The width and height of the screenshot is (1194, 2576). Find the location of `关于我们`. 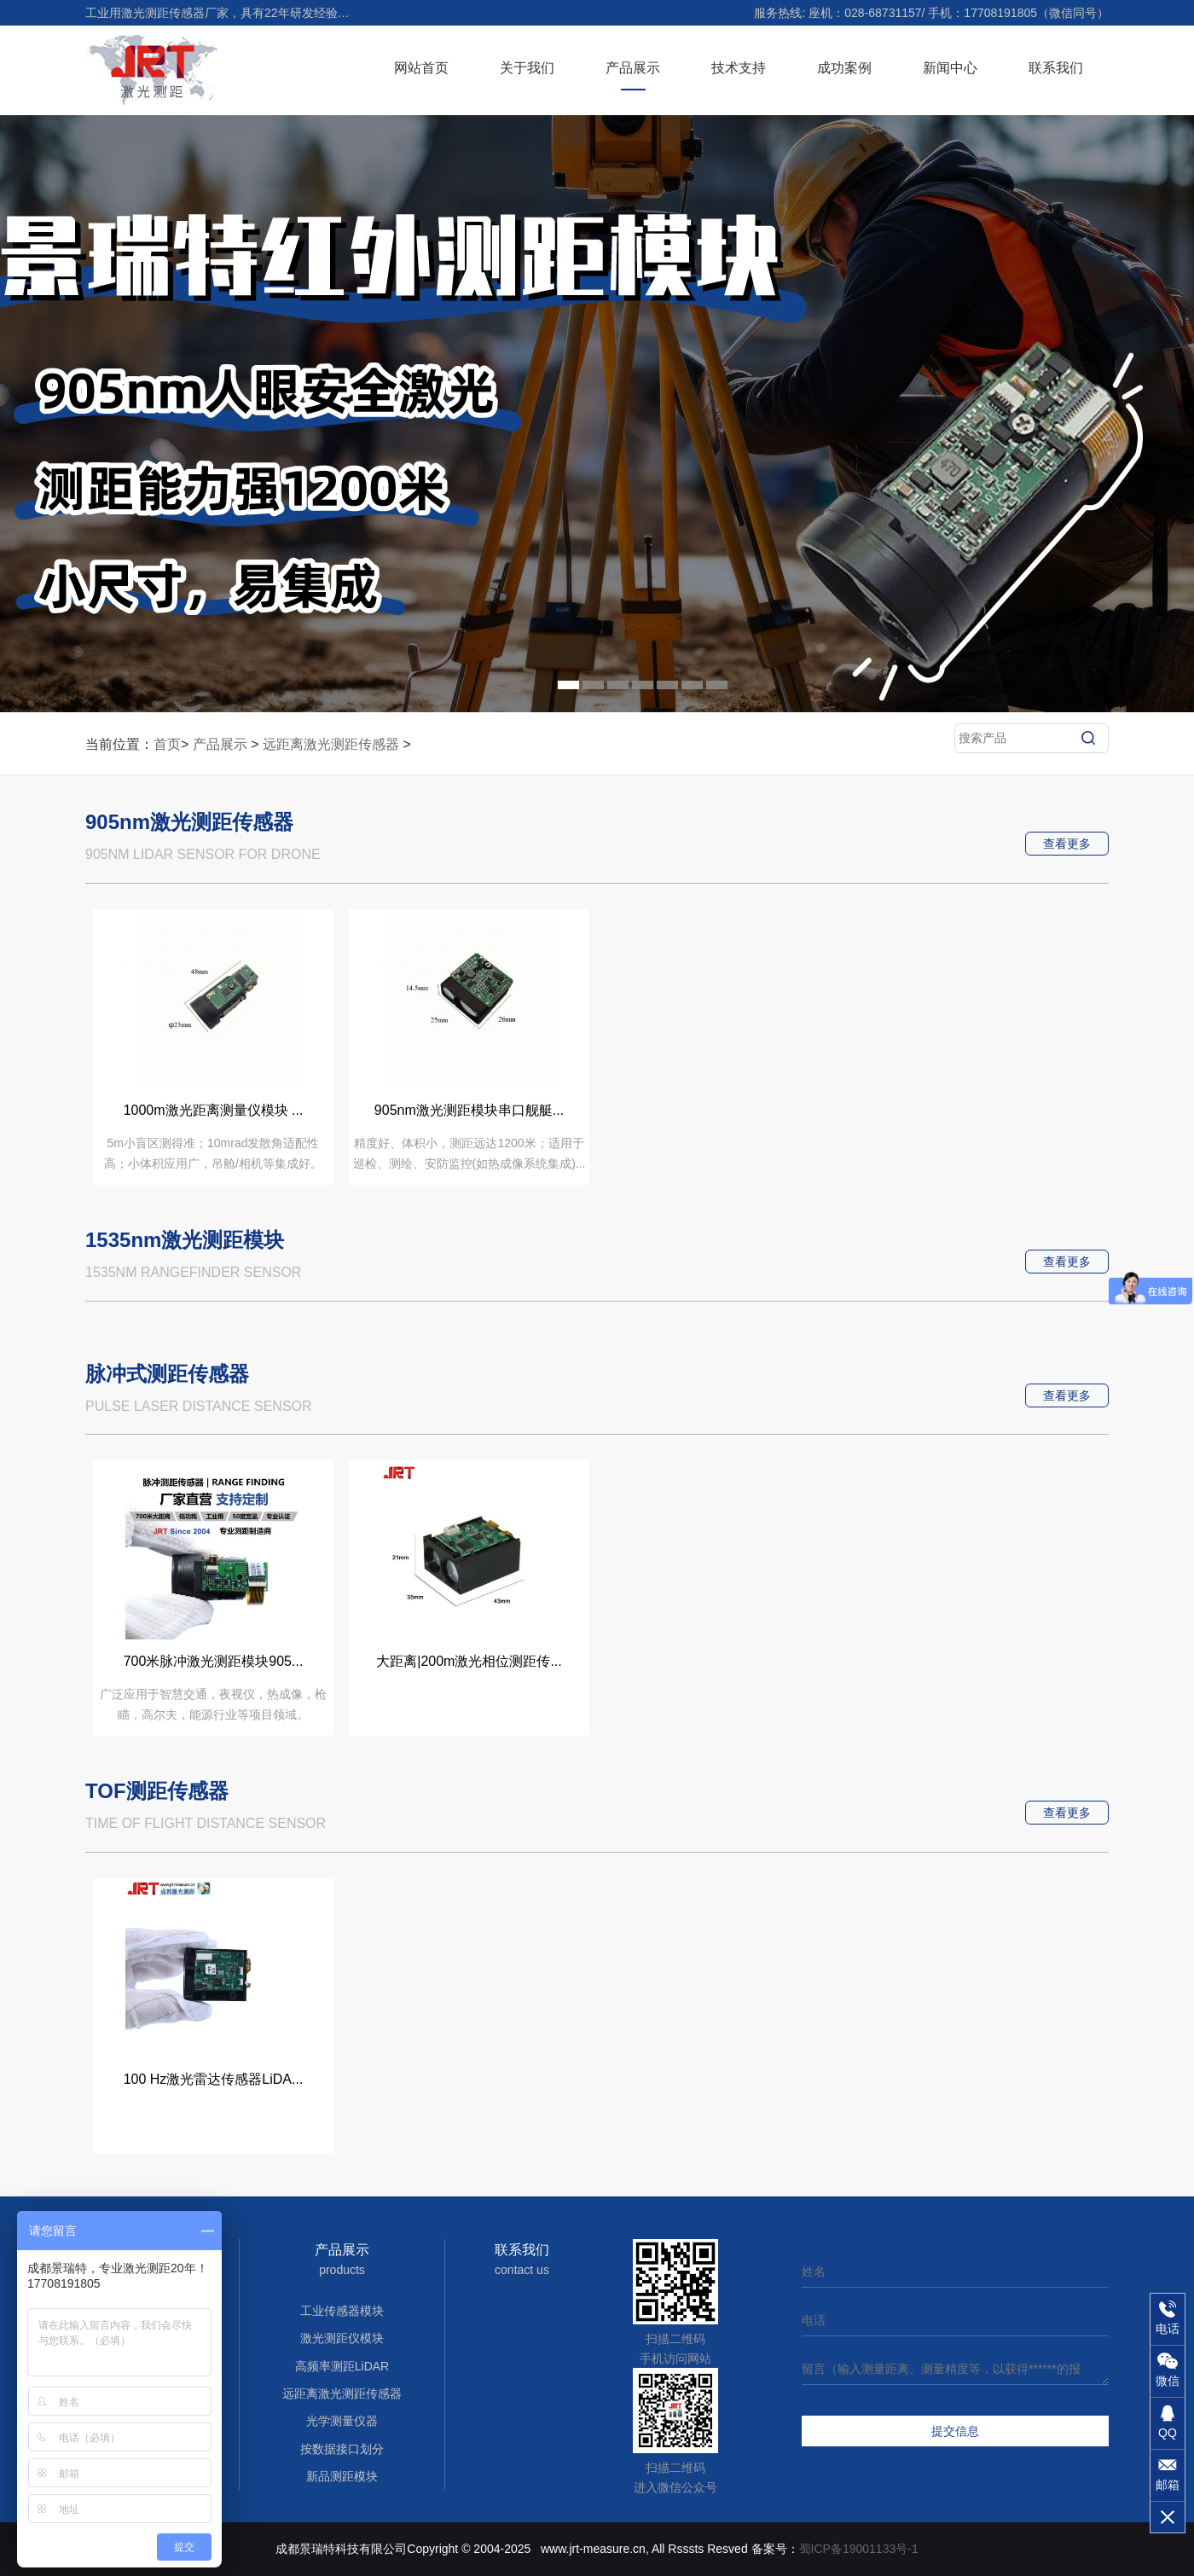

关于我们 is located at coordinates (527, 68).